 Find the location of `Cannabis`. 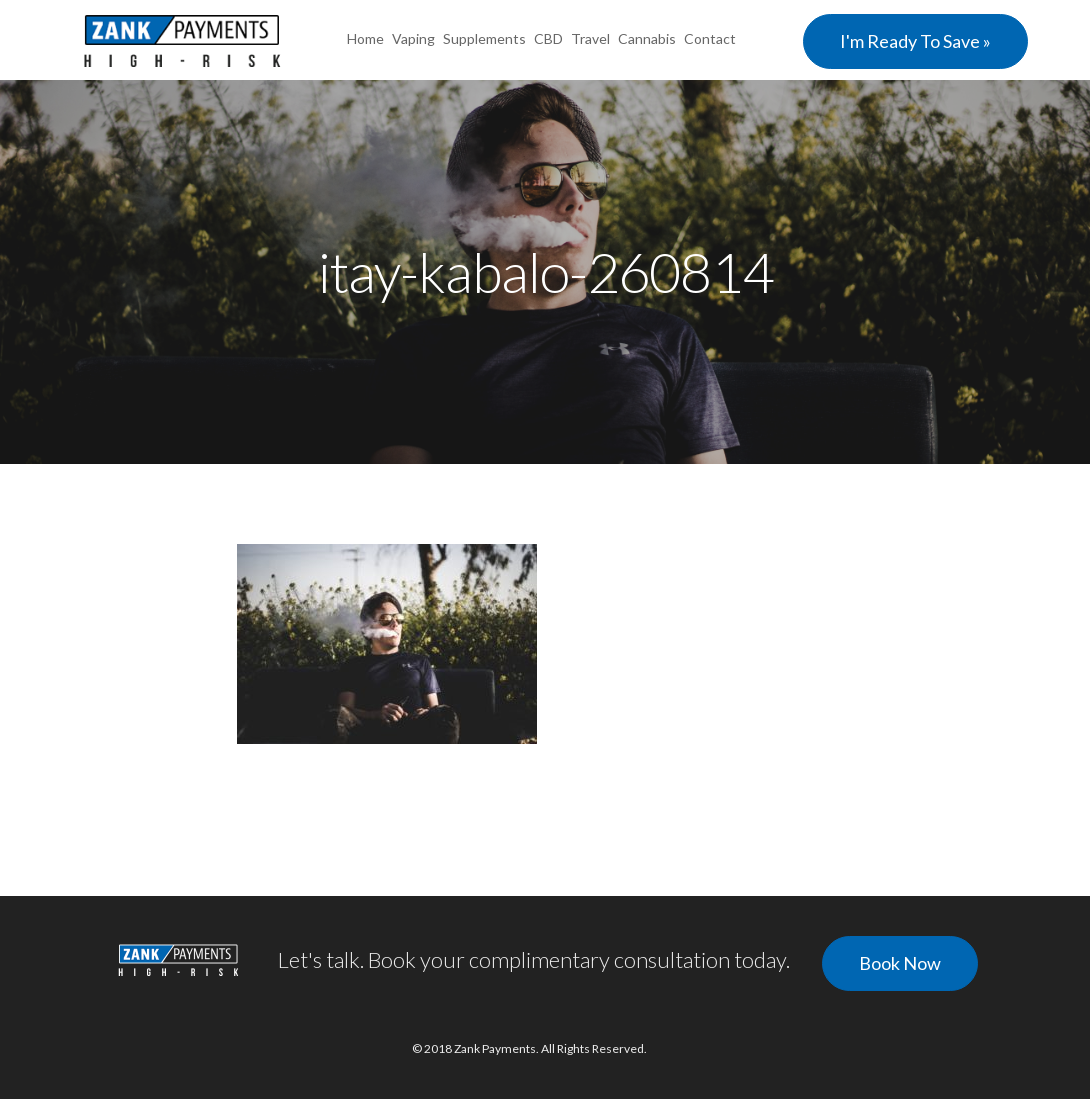

Cannabis is located at coordinates (647, 38).